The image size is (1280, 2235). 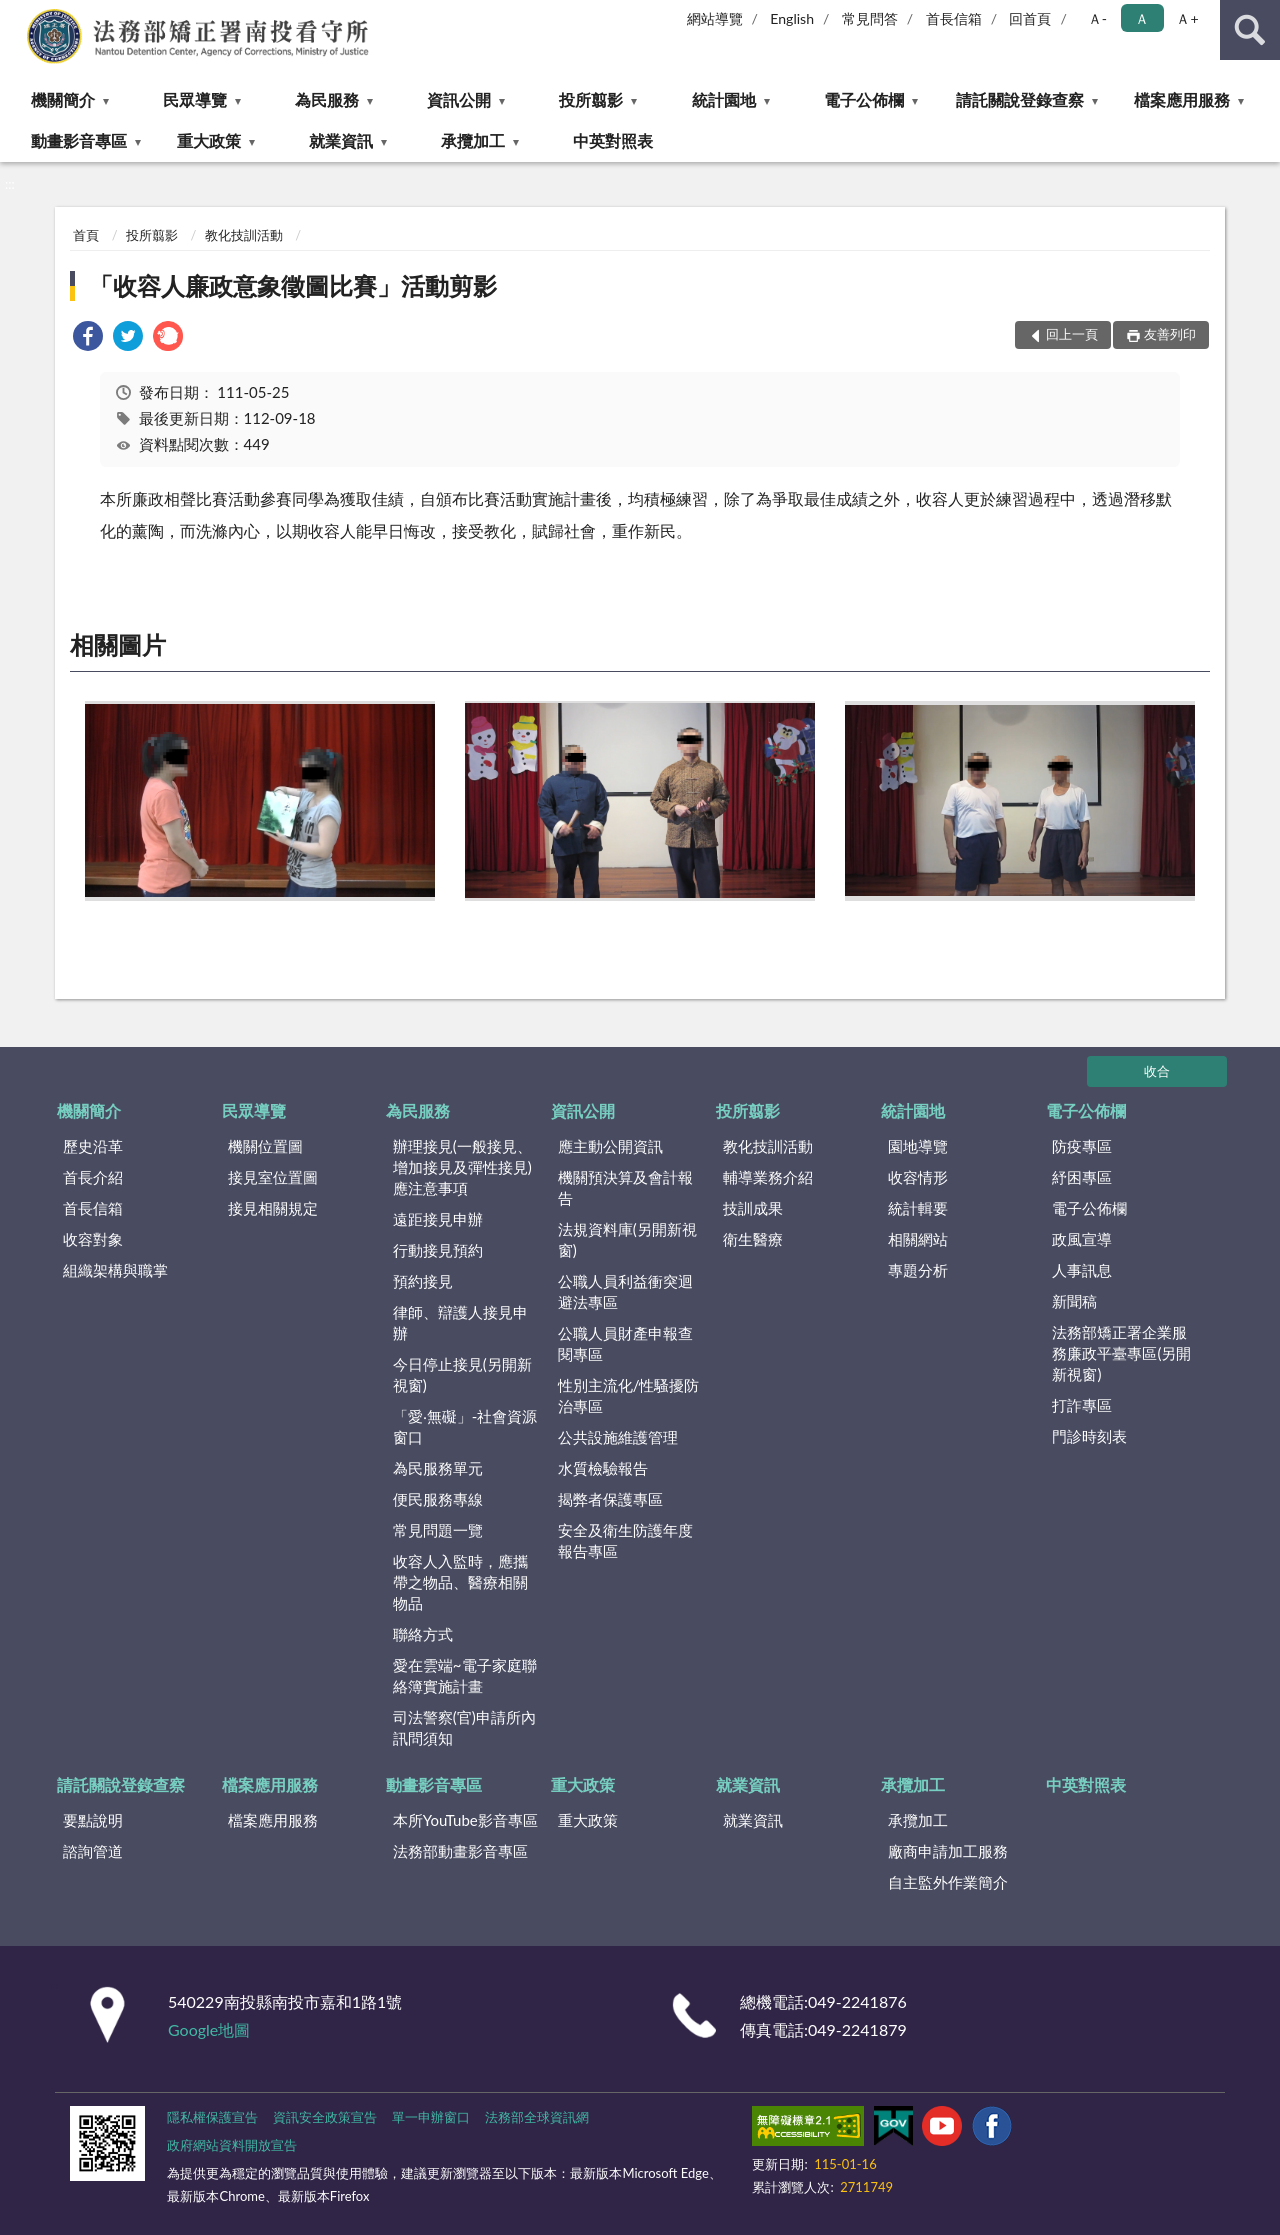 What do you see at coordinates (1082, 1405) in the screenshot?
I see `打詐專區` at bounding box center [1082, 1405].